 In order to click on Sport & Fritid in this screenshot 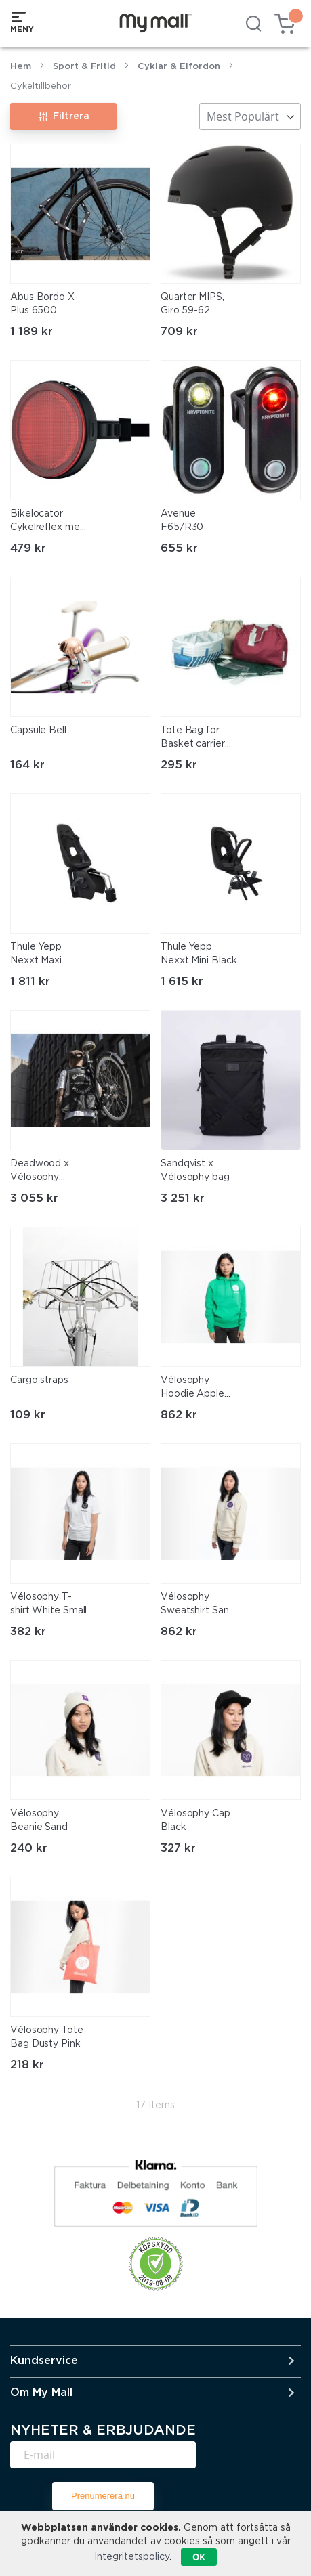, I will do `click(84, 66)`.